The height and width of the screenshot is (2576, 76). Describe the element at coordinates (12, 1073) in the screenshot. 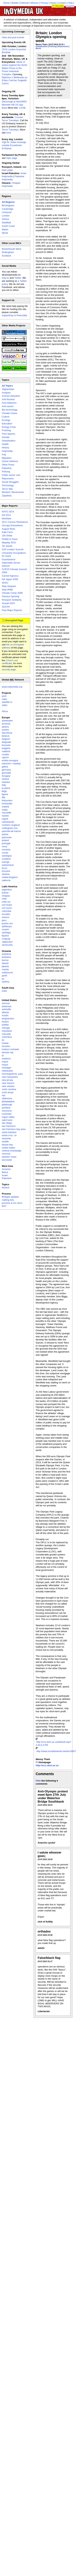

I see `minneapolis/st. paul` at that location.